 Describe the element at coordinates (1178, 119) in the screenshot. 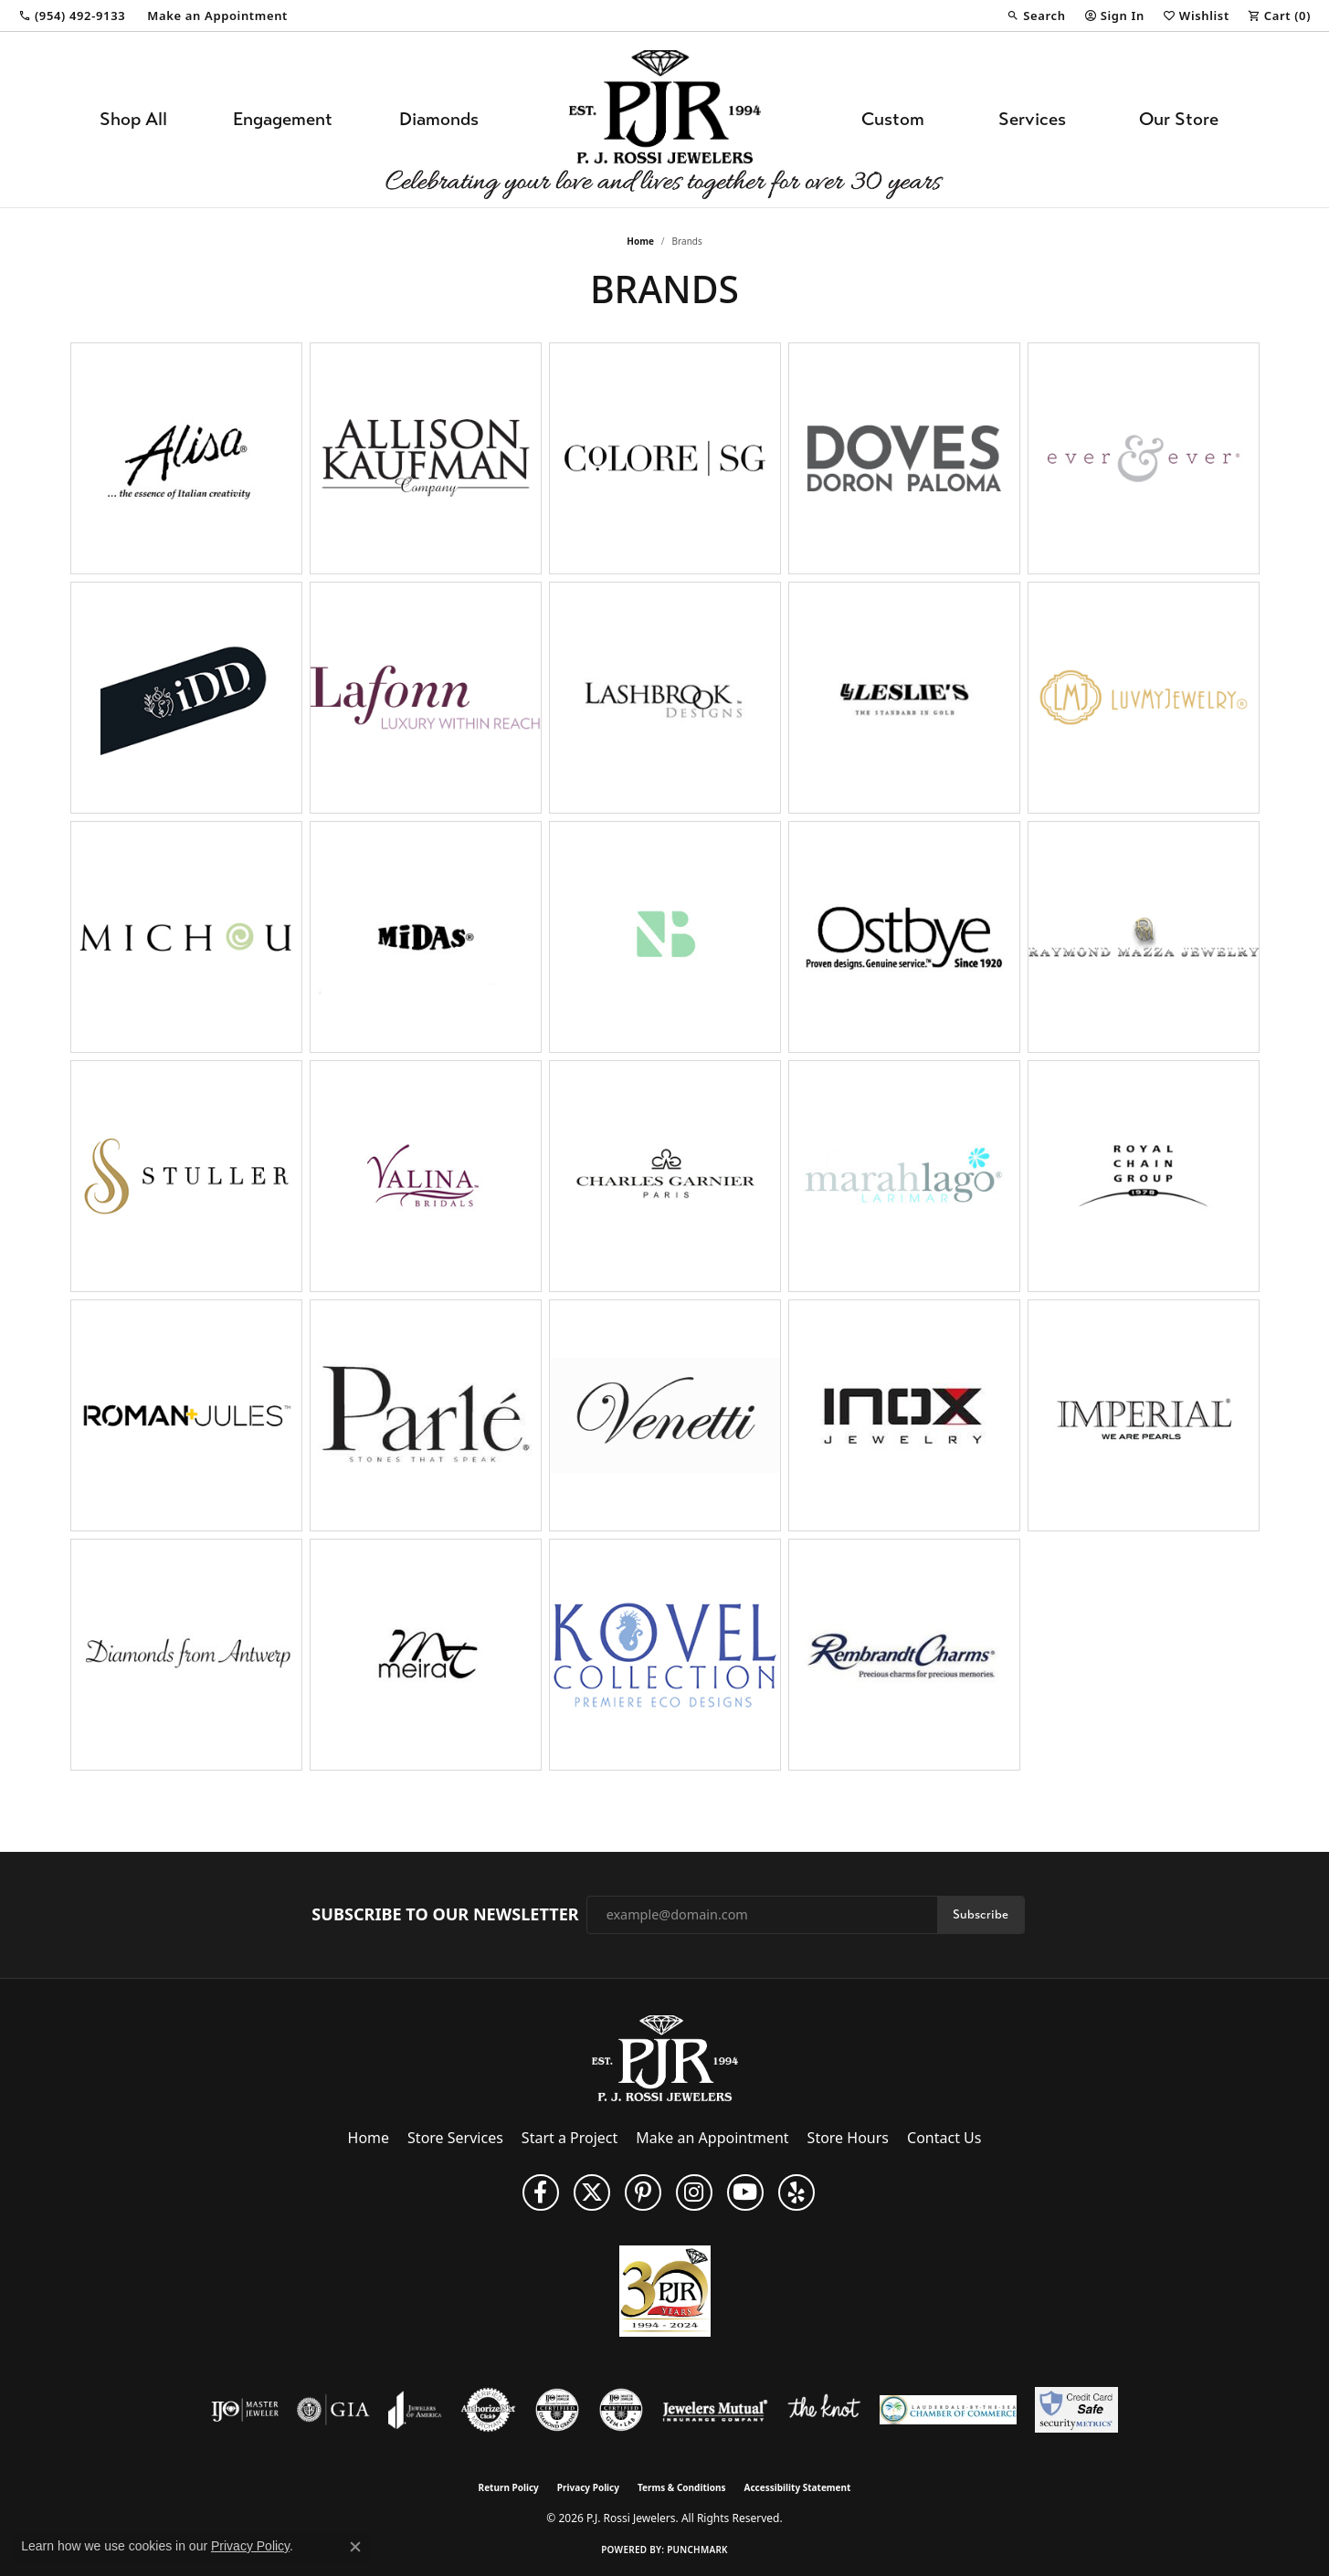

I see `Our Store` at that location.